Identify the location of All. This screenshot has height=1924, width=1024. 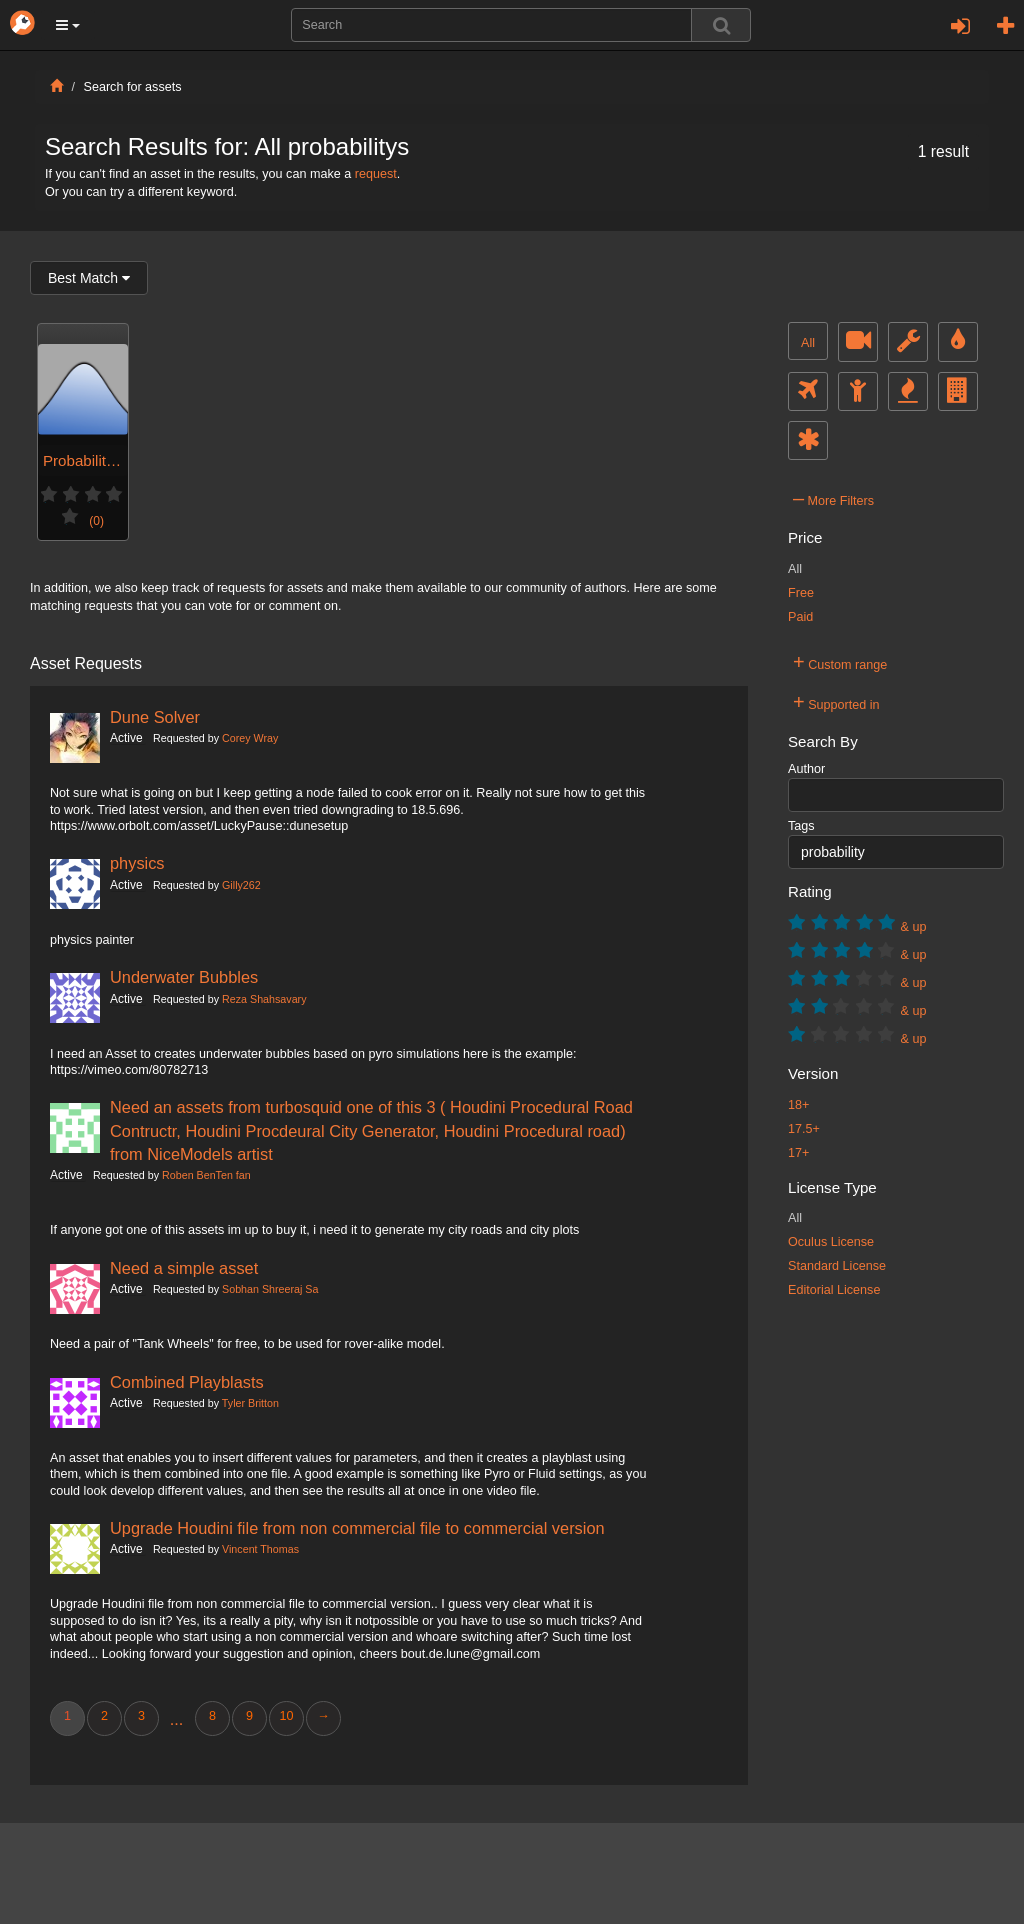
(808, 343).